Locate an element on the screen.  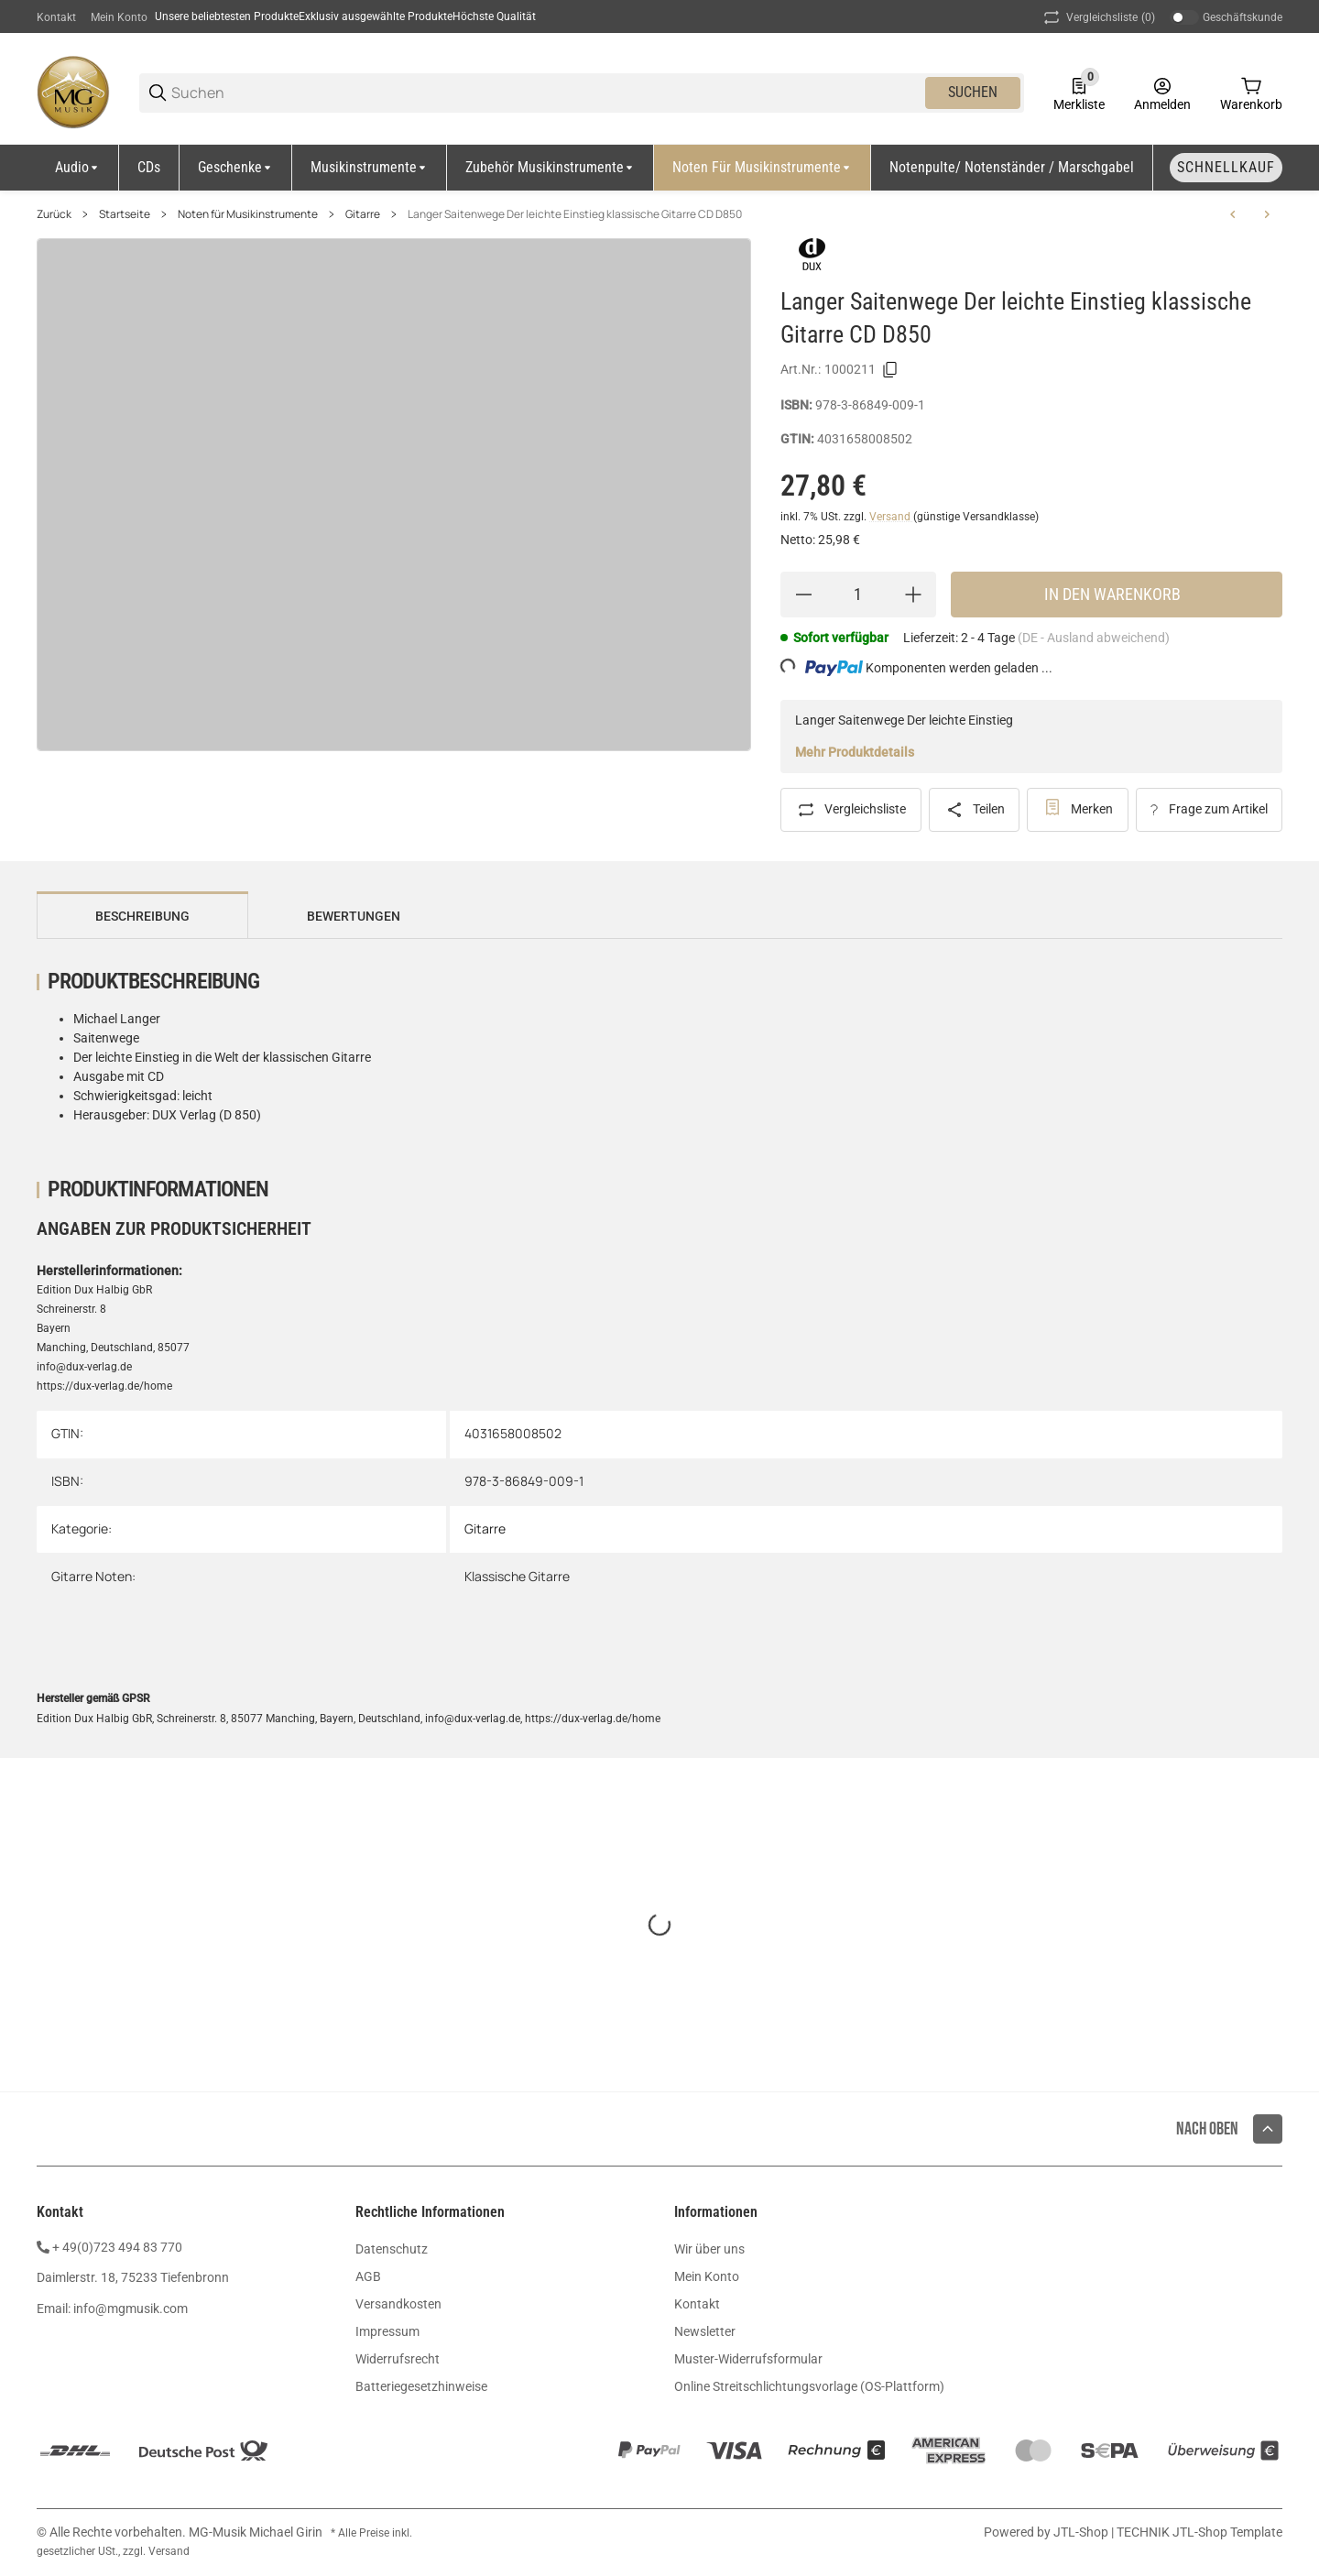
[Audio] is located at coordinates (78, 168).